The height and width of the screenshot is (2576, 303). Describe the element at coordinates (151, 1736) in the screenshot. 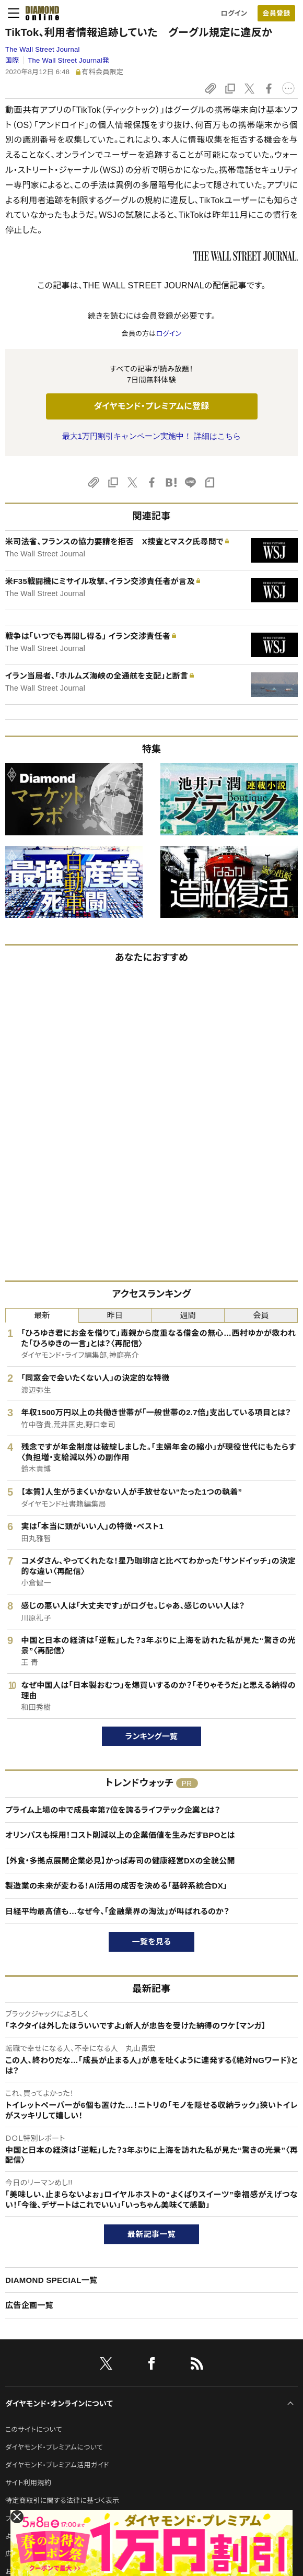

I see `ランキング一覧` at that location.